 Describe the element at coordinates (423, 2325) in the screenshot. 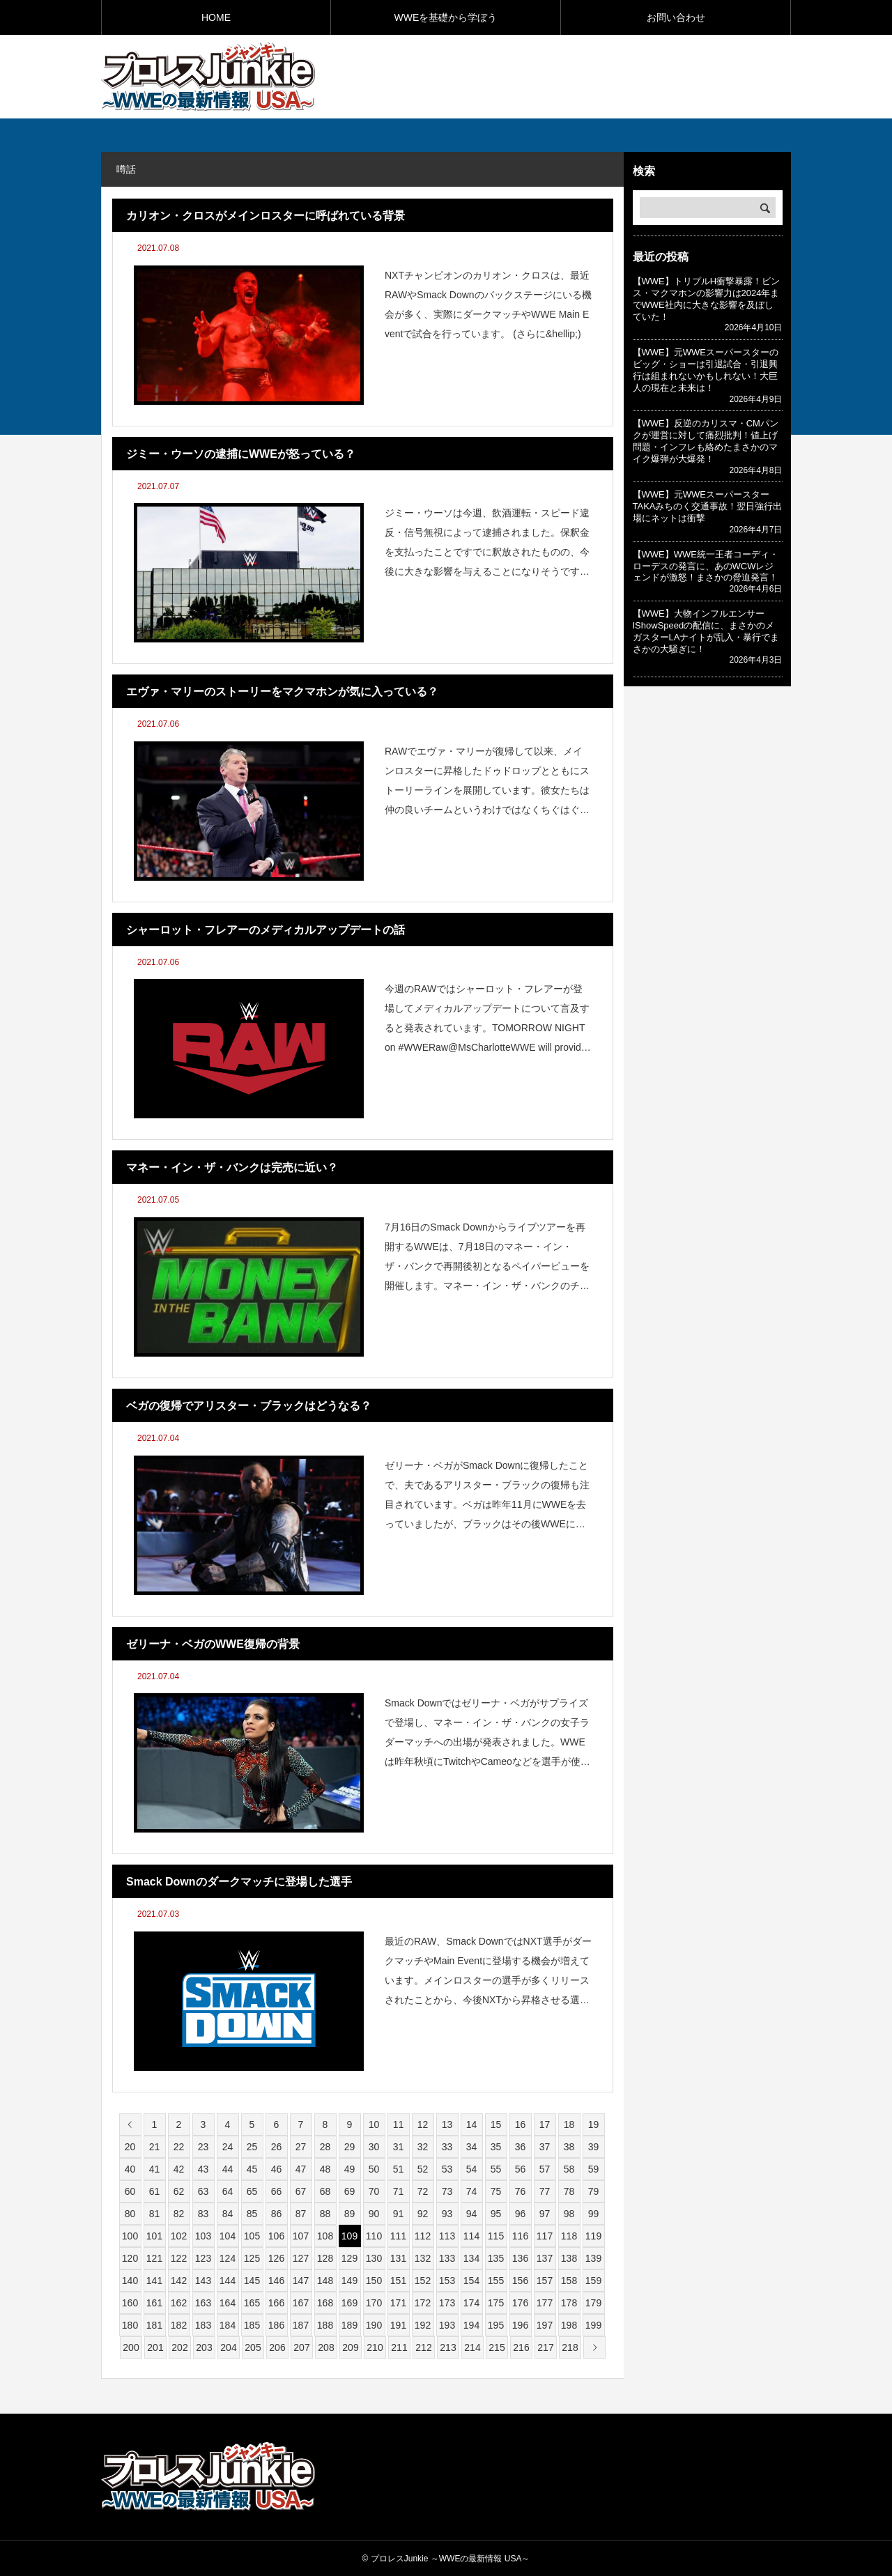

I see `192` at that location.